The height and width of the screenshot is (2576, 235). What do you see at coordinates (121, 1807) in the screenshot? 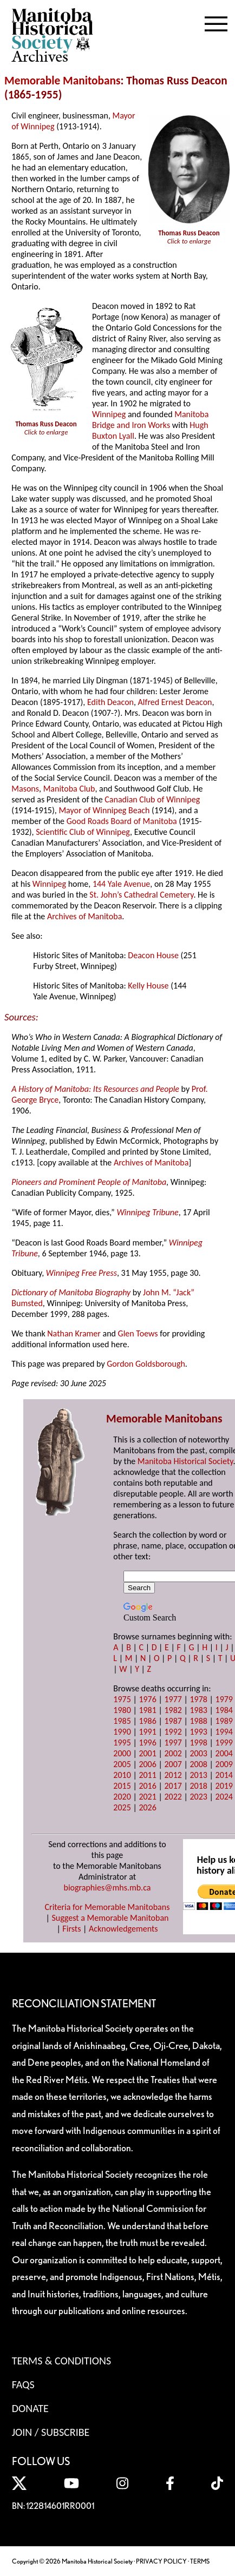
I see `2025` at bounding box center [121, 1807].